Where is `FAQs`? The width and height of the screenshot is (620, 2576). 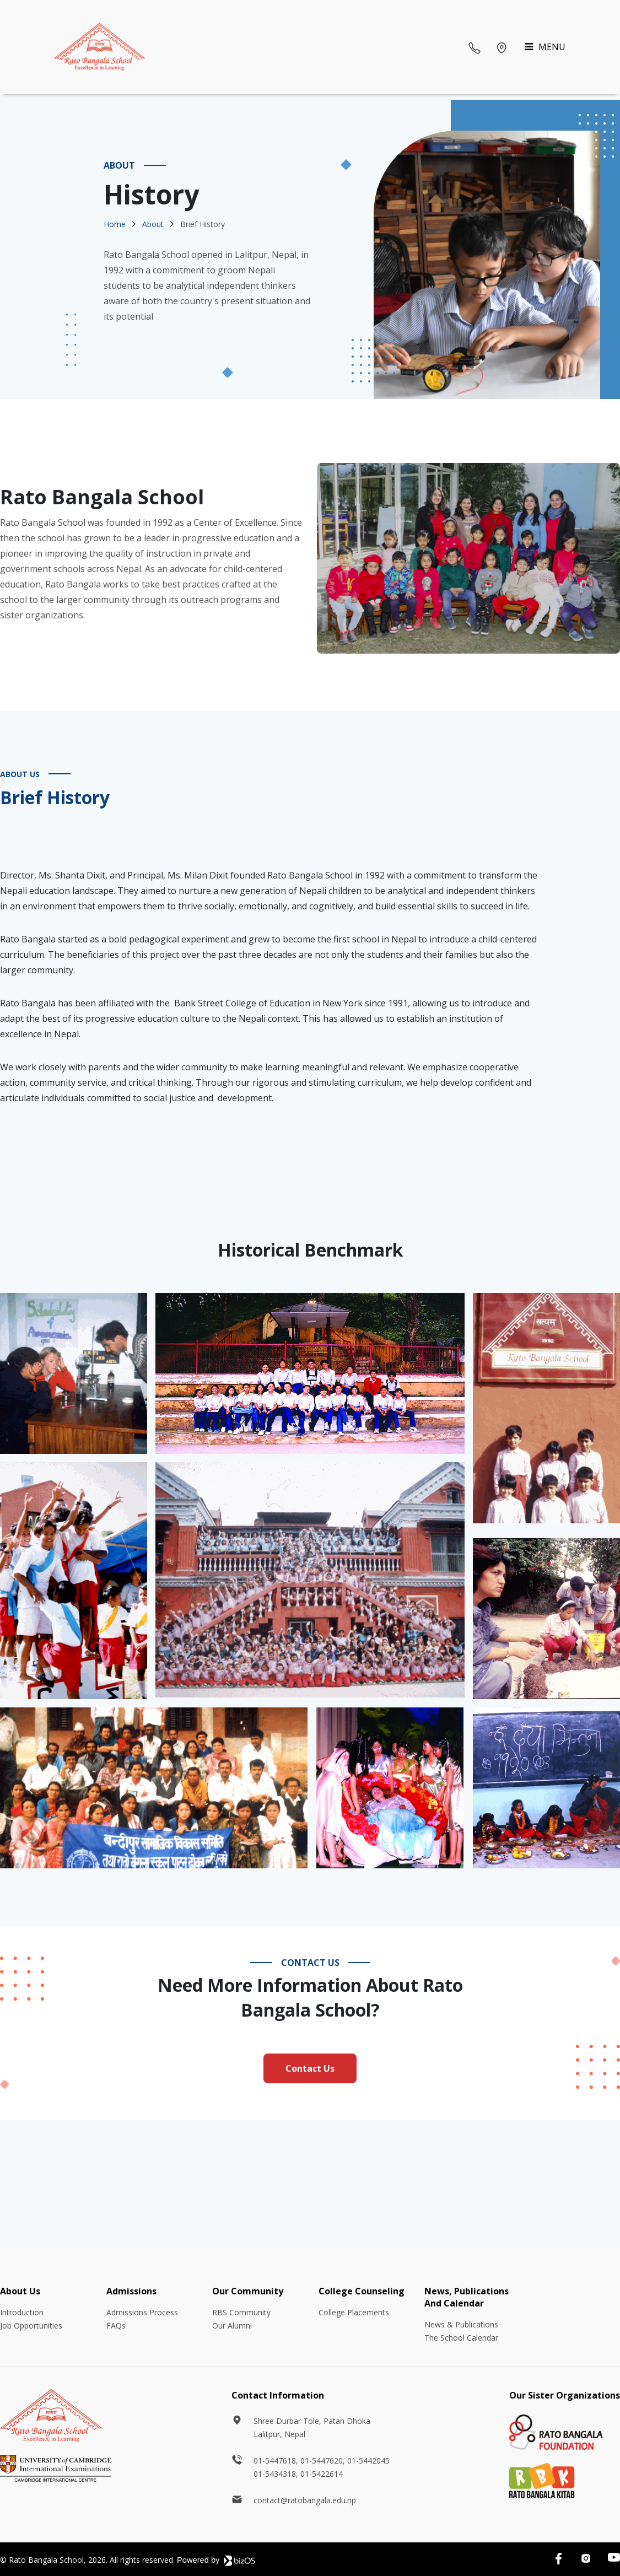
FAQs is located at coordinates (116, 2325).